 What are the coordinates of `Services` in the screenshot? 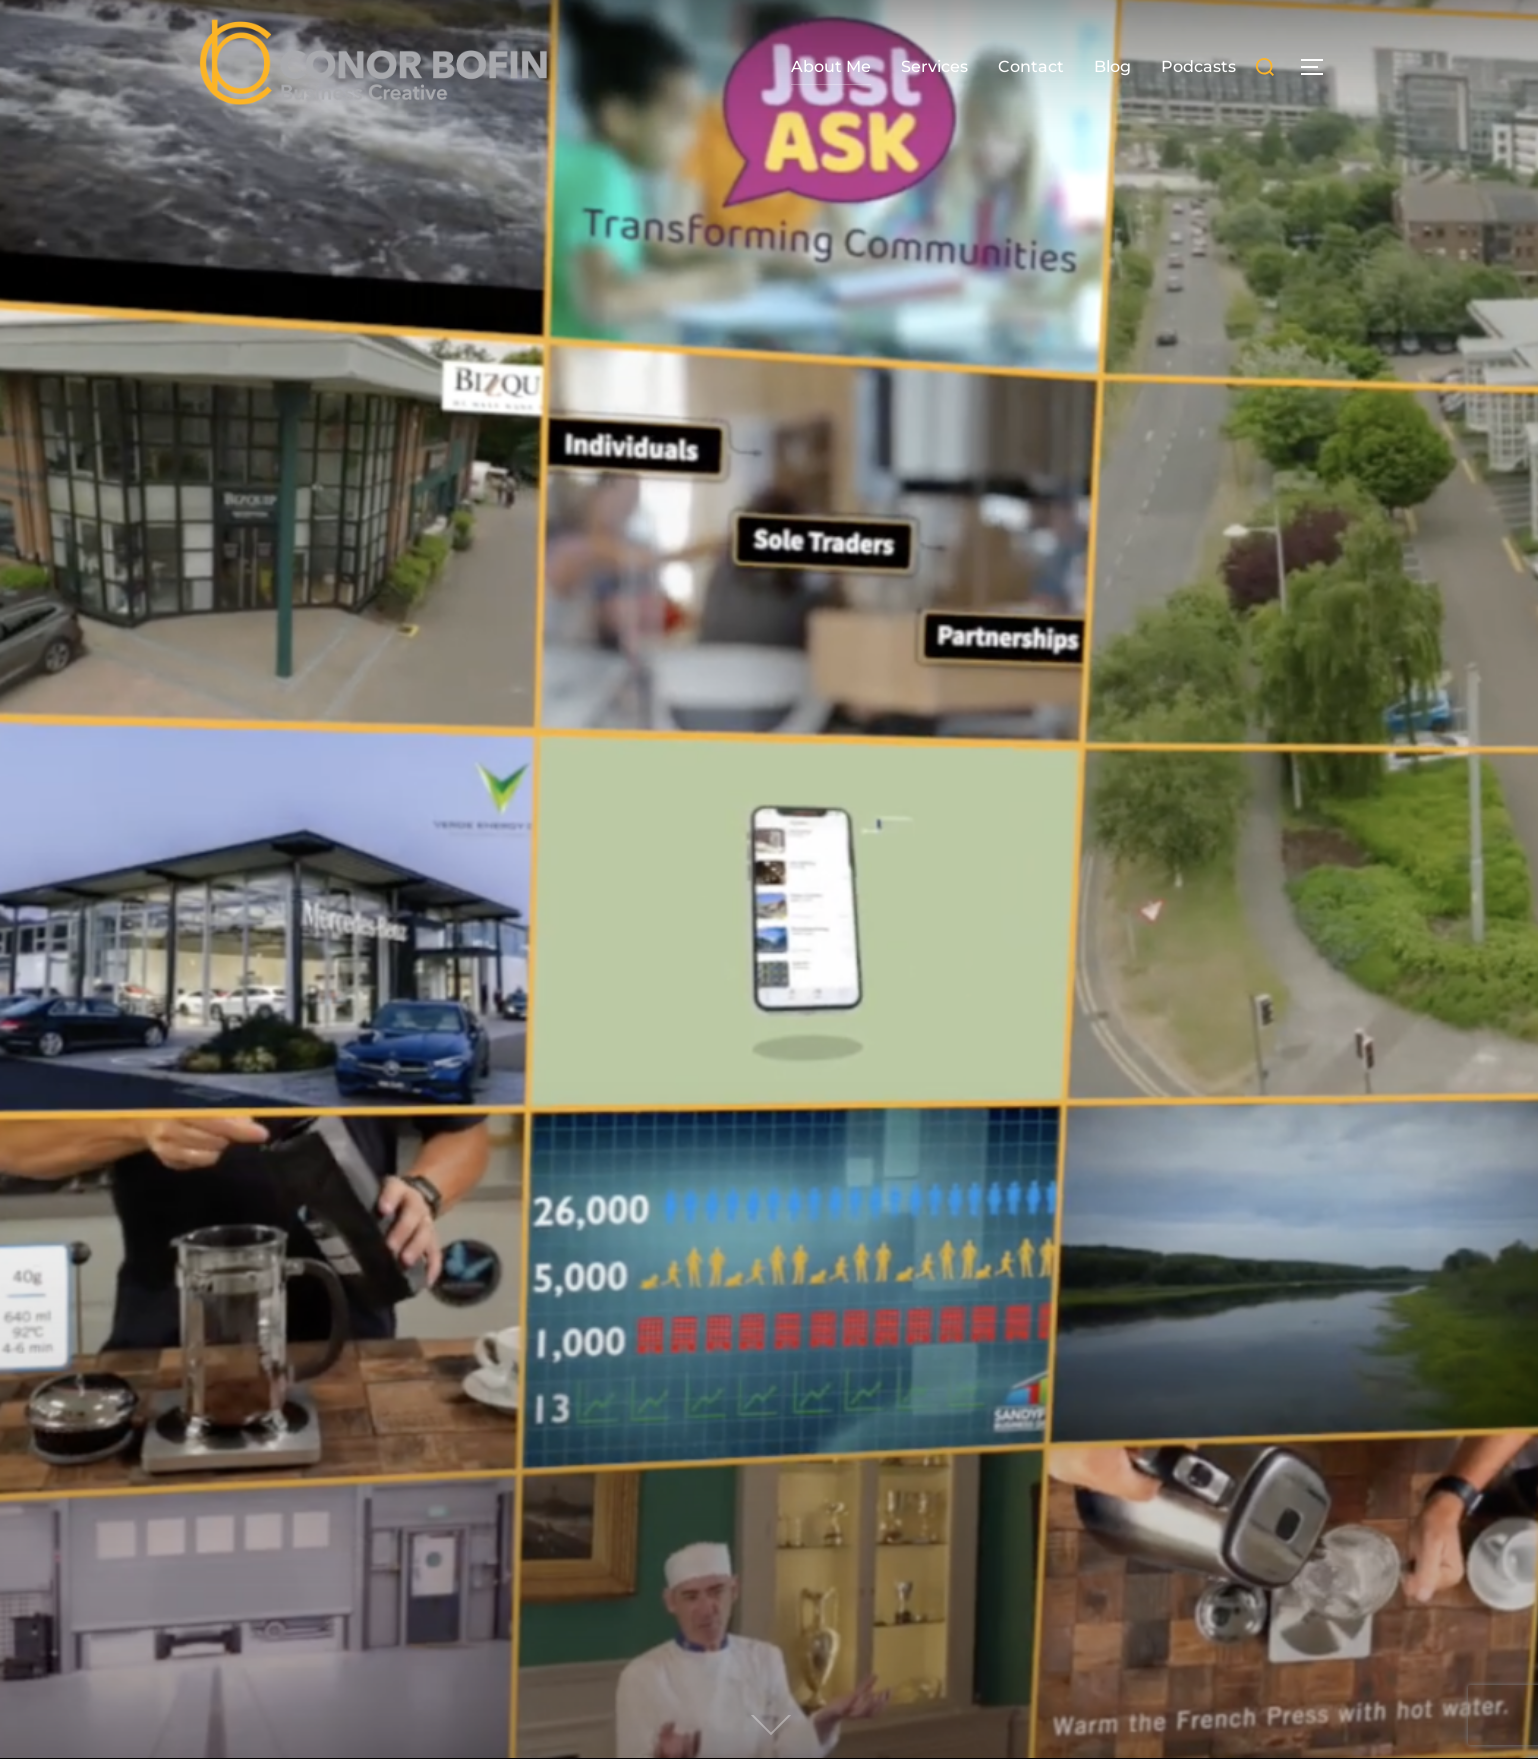 It's located at (934, 66).